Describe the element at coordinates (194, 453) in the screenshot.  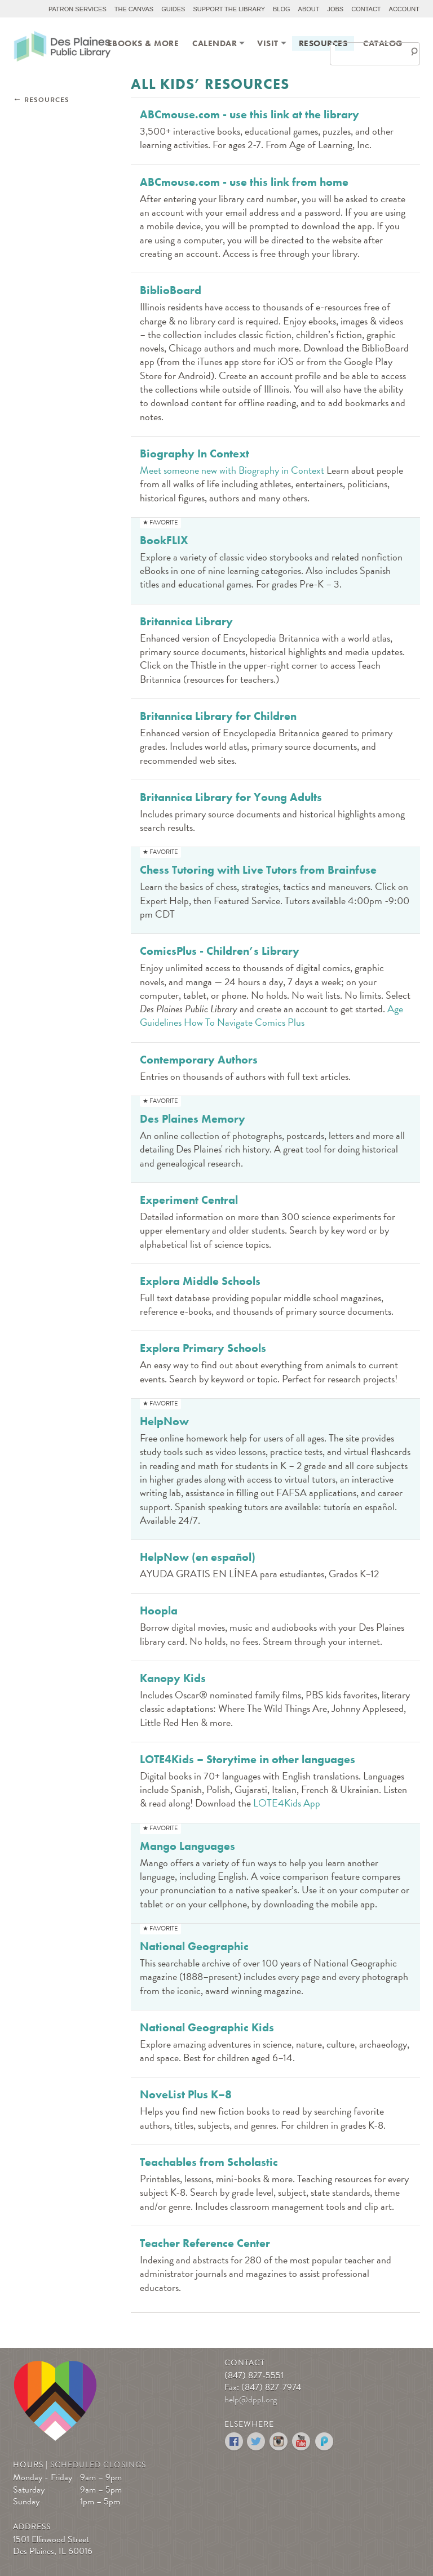
I see `Biography In Context` at that location.